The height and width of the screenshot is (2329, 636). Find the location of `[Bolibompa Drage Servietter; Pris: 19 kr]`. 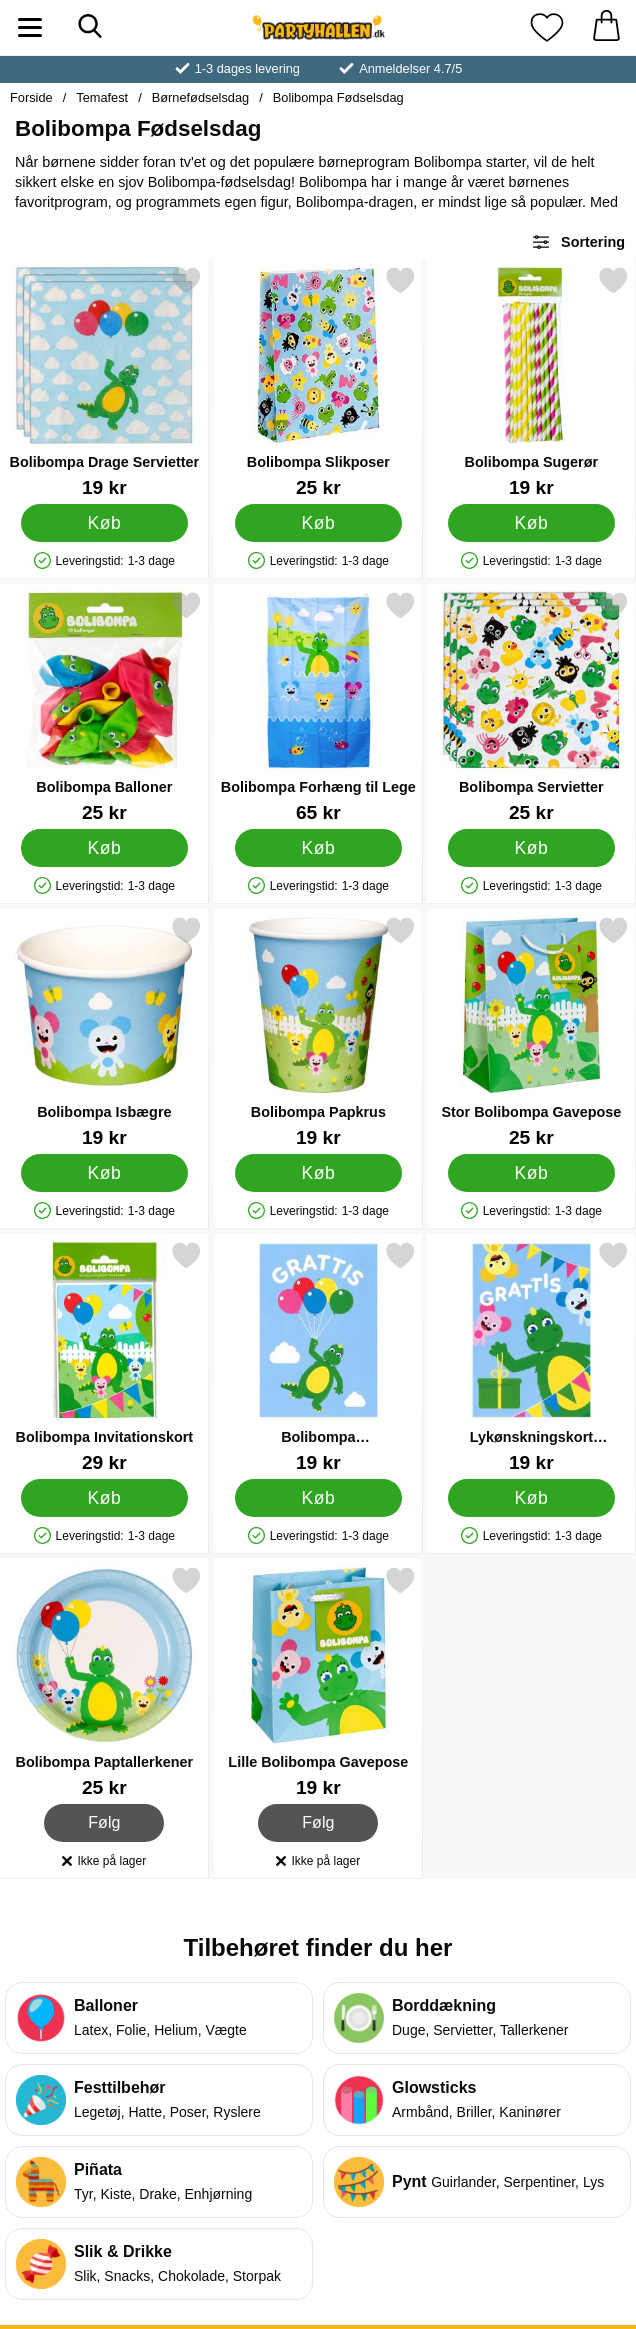

[Bolibompa Drage Servietter; Pris: 19 kr] is located at coordinates (104, 381).